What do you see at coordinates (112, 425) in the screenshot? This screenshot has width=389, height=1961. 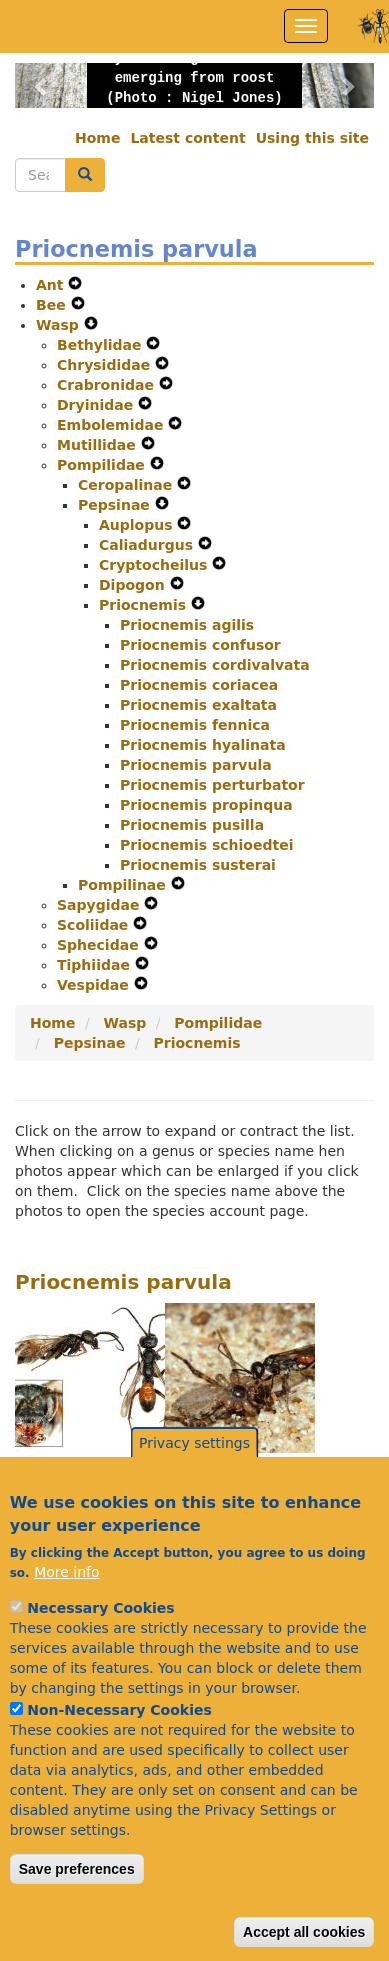 I see `Embolemidae` at bounding box center [112, 425].